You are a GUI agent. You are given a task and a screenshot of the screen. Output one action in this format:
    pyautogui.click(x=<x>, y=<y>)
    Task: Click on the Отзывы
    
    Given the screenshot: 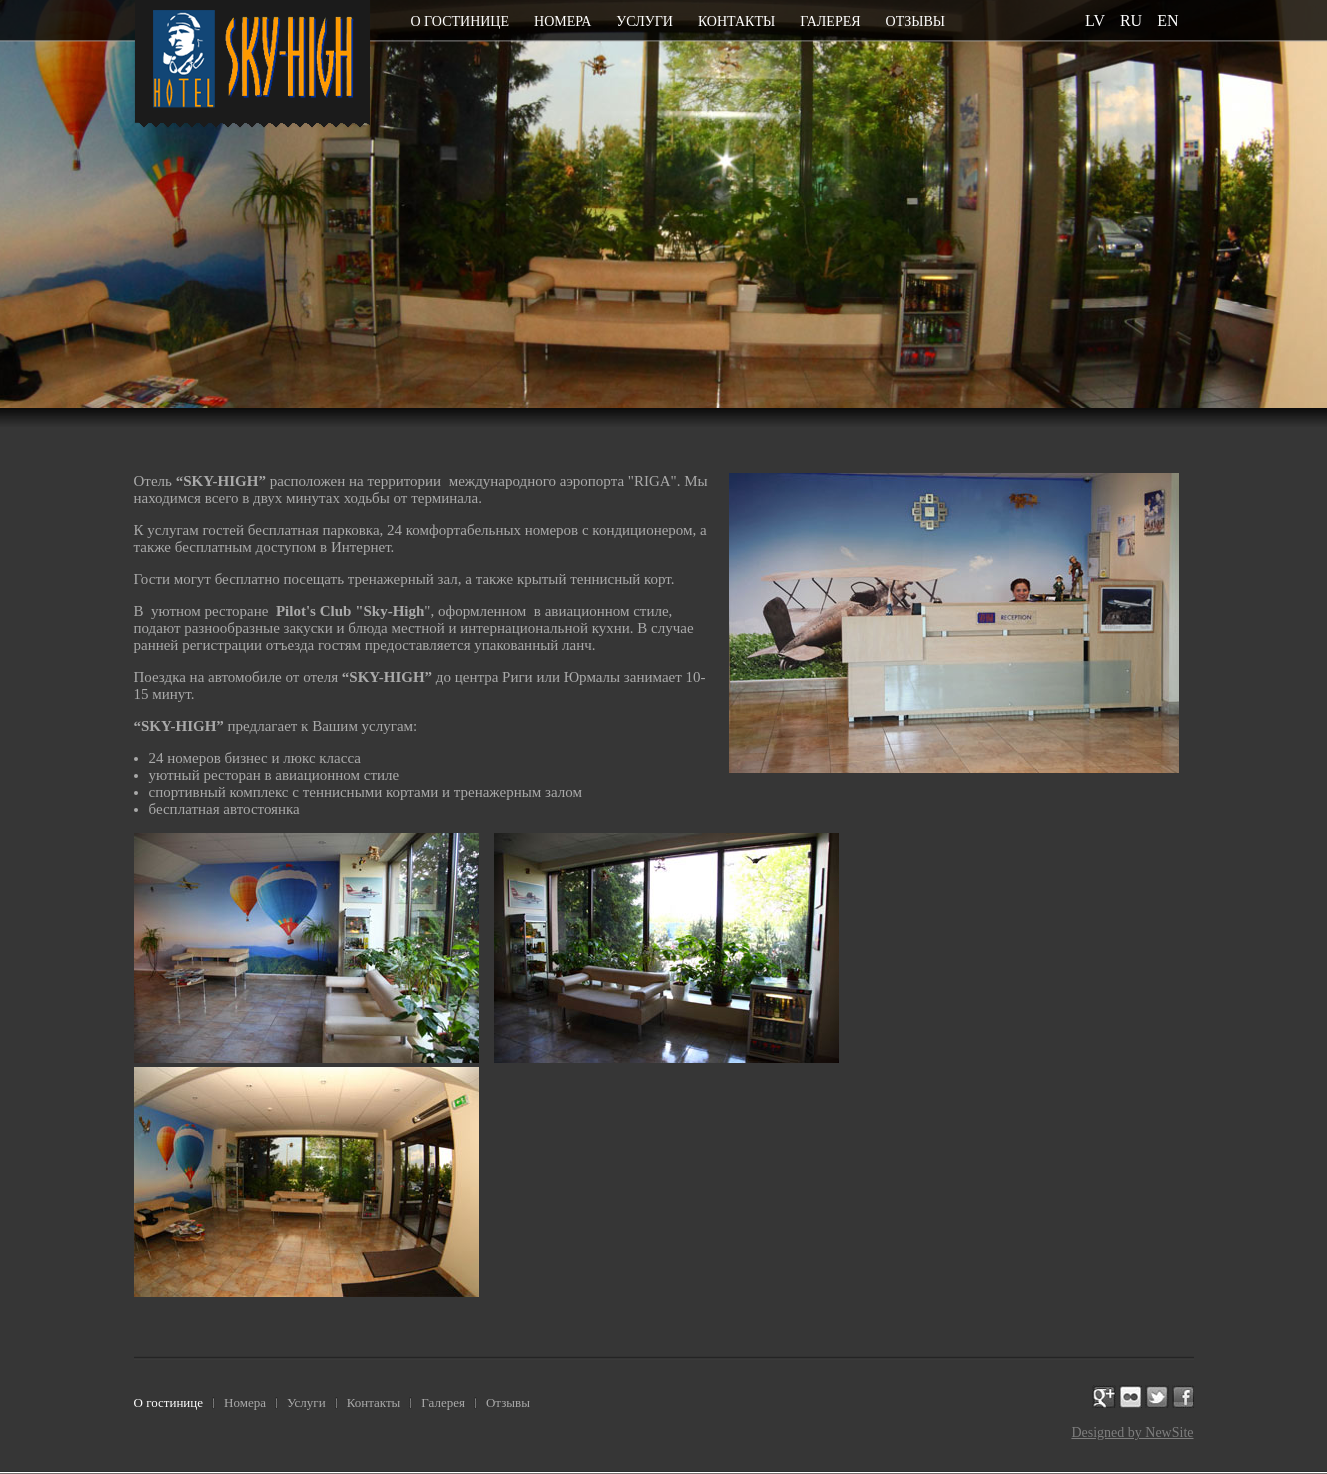 What is the action you would take?
    pyautogui.click(x=915, y=21)
    